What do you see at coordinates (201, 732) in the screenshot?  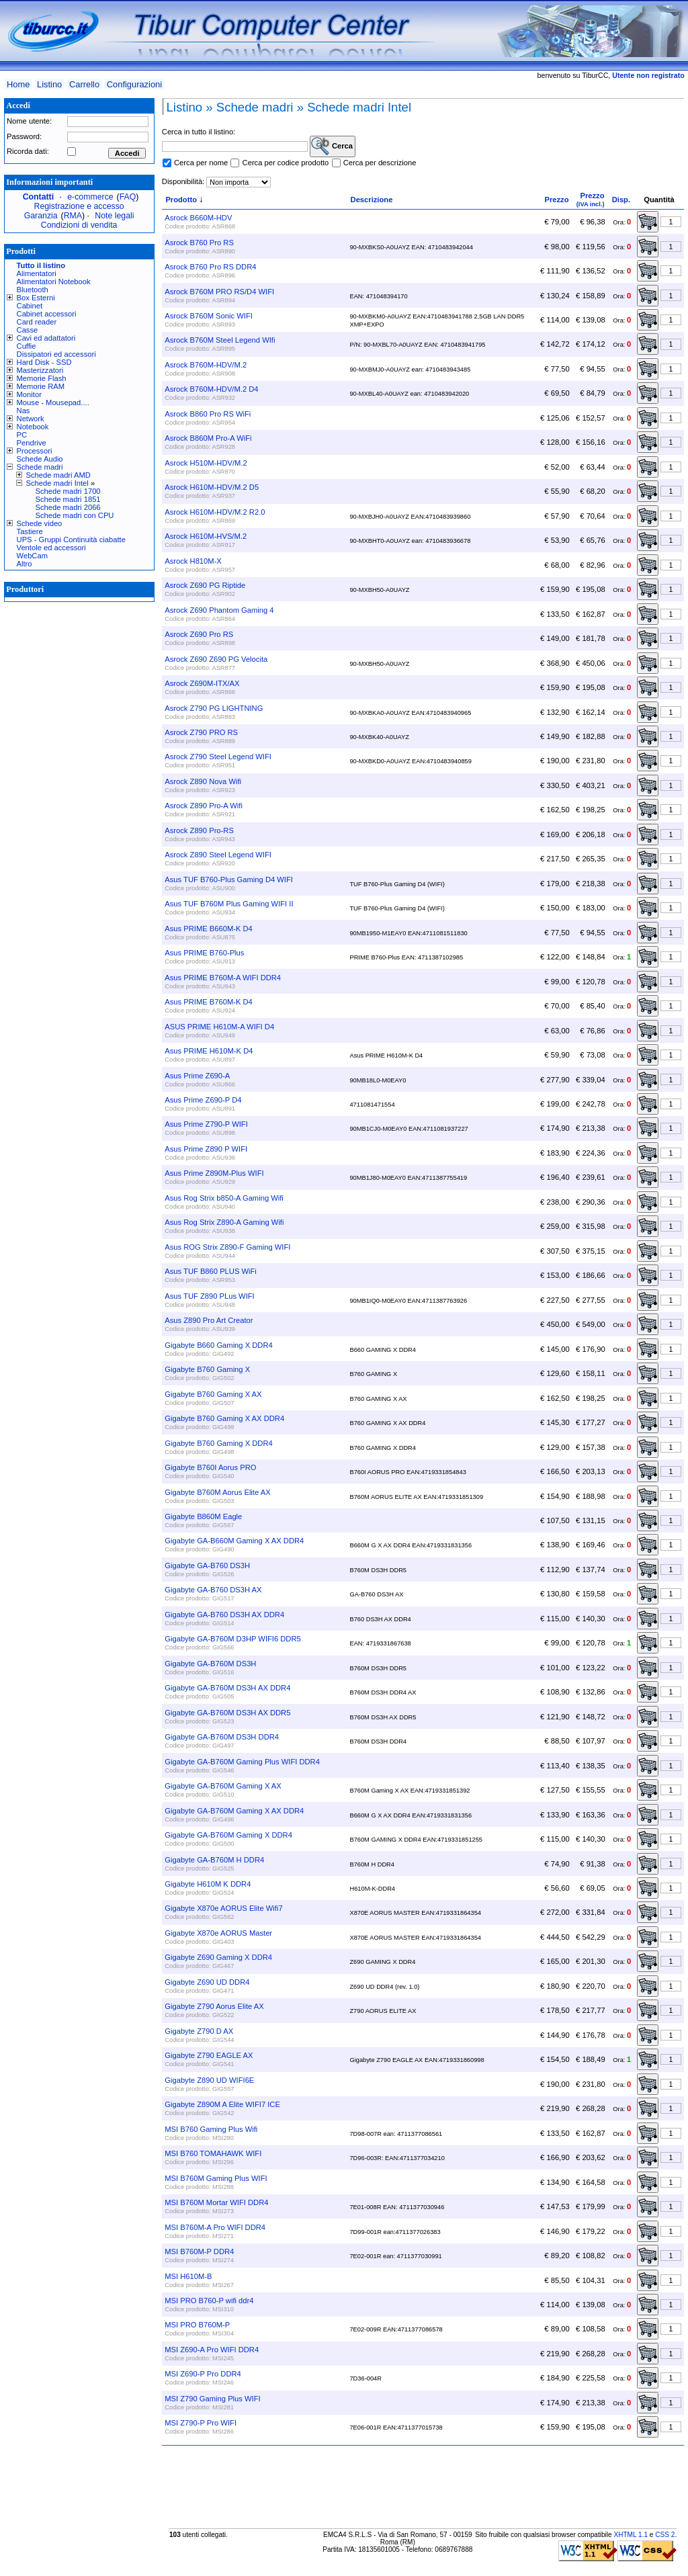 I see `Asrock Z790 PRO RS` at bounding box center [201, 732].